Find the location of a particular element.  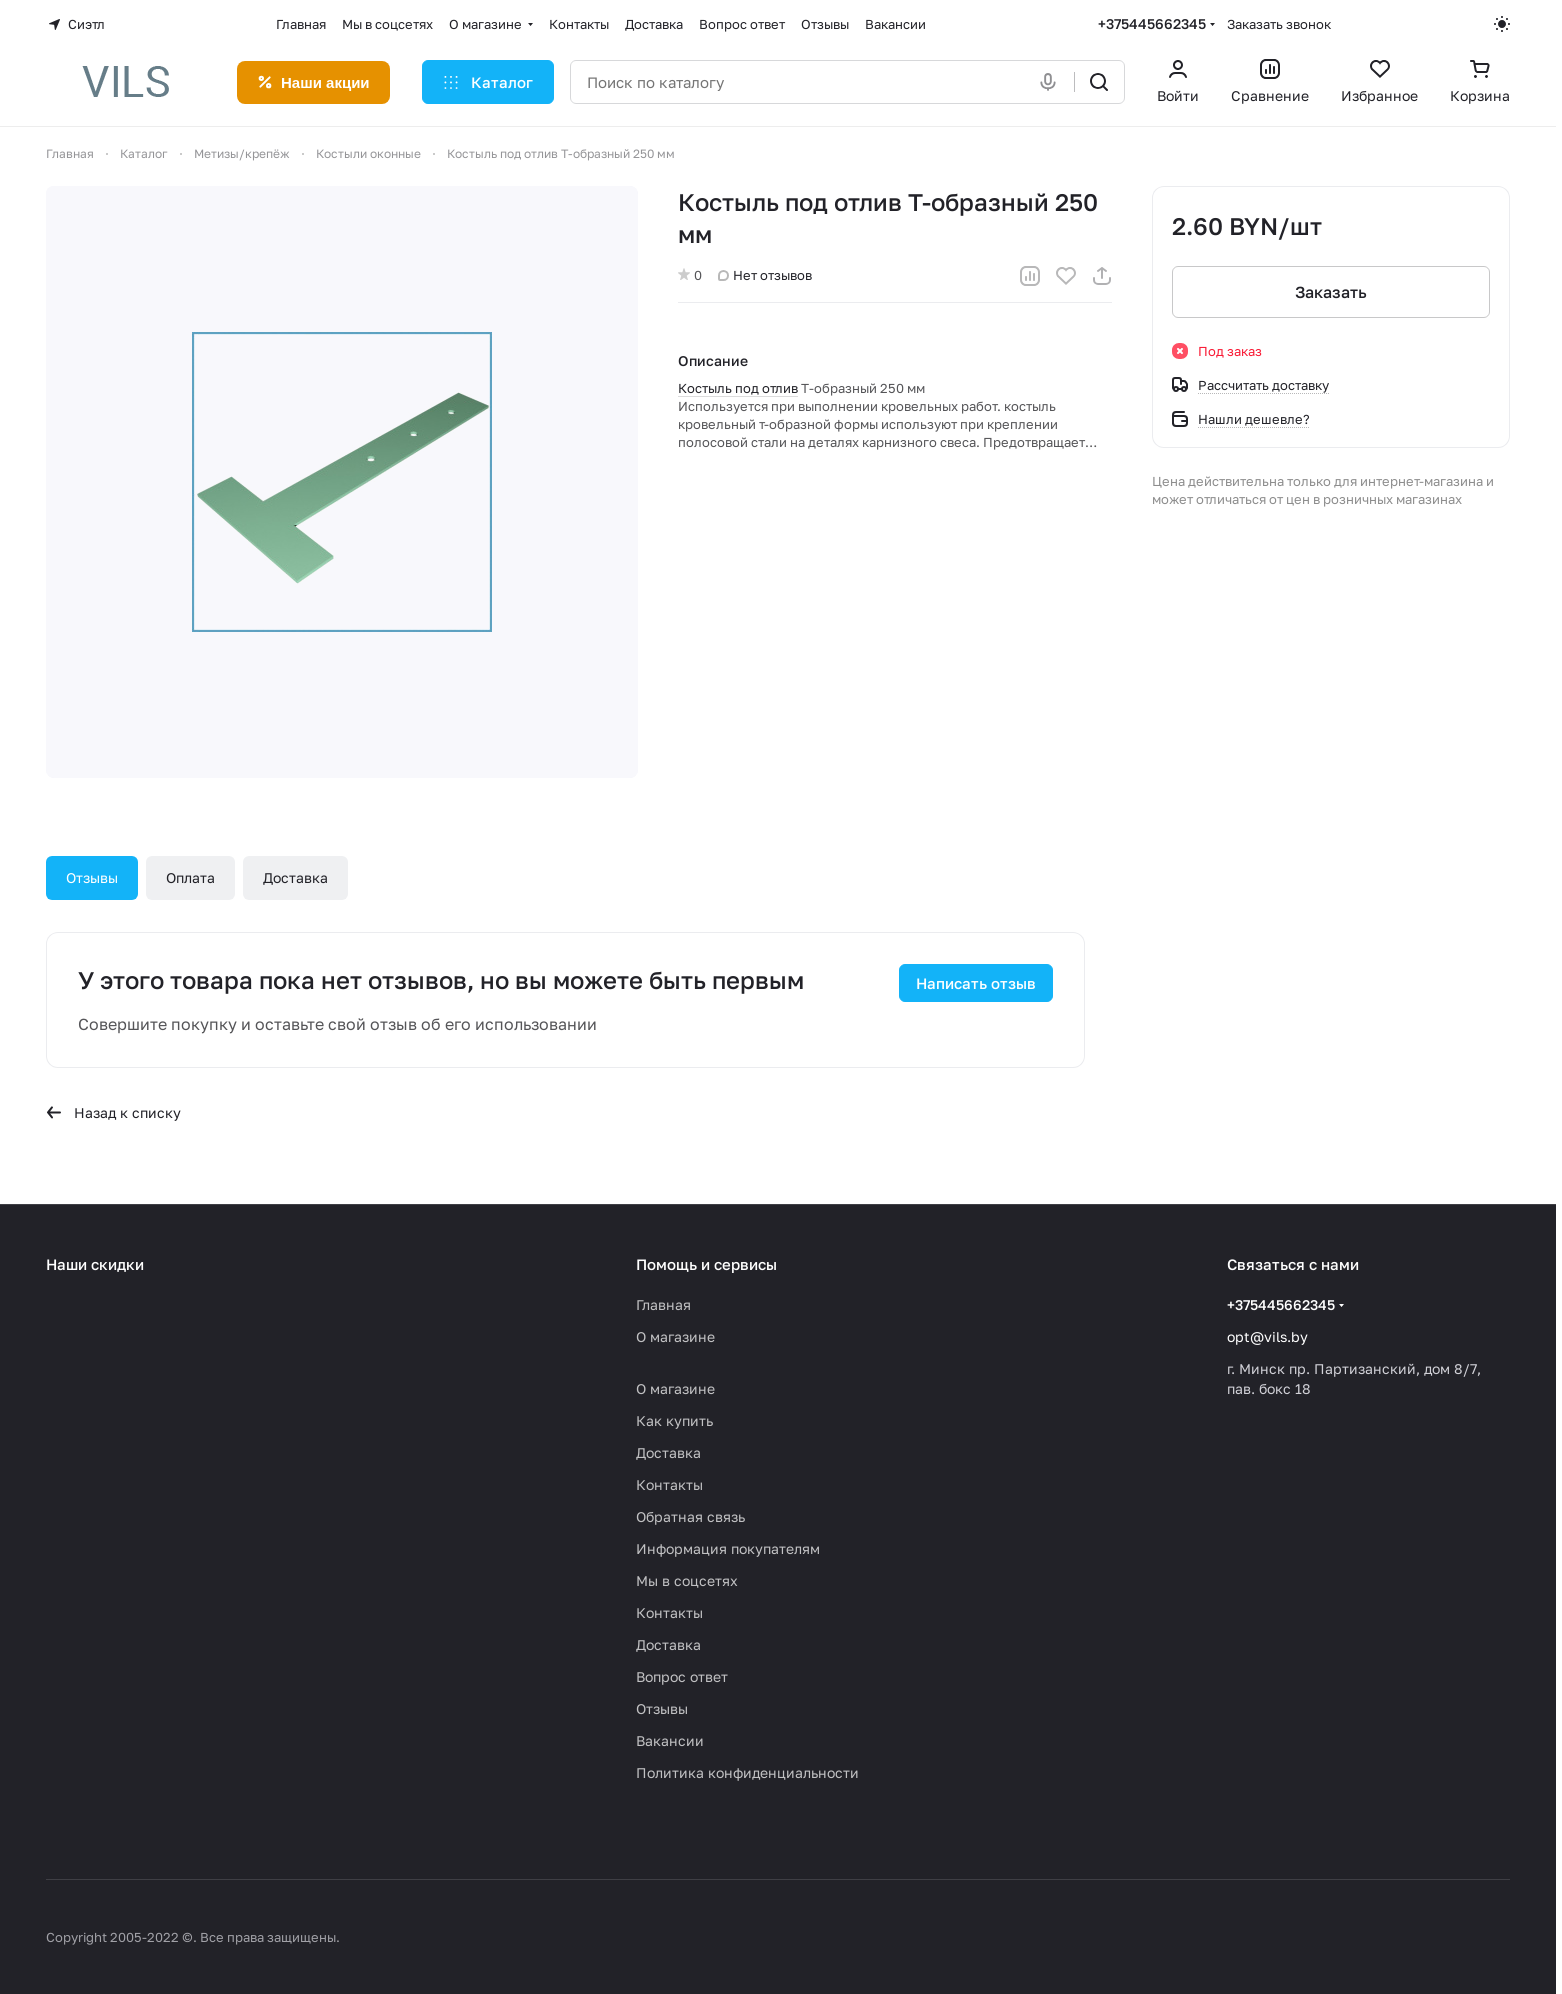

Вопрос ответ is located at coordinates (682, 1676).